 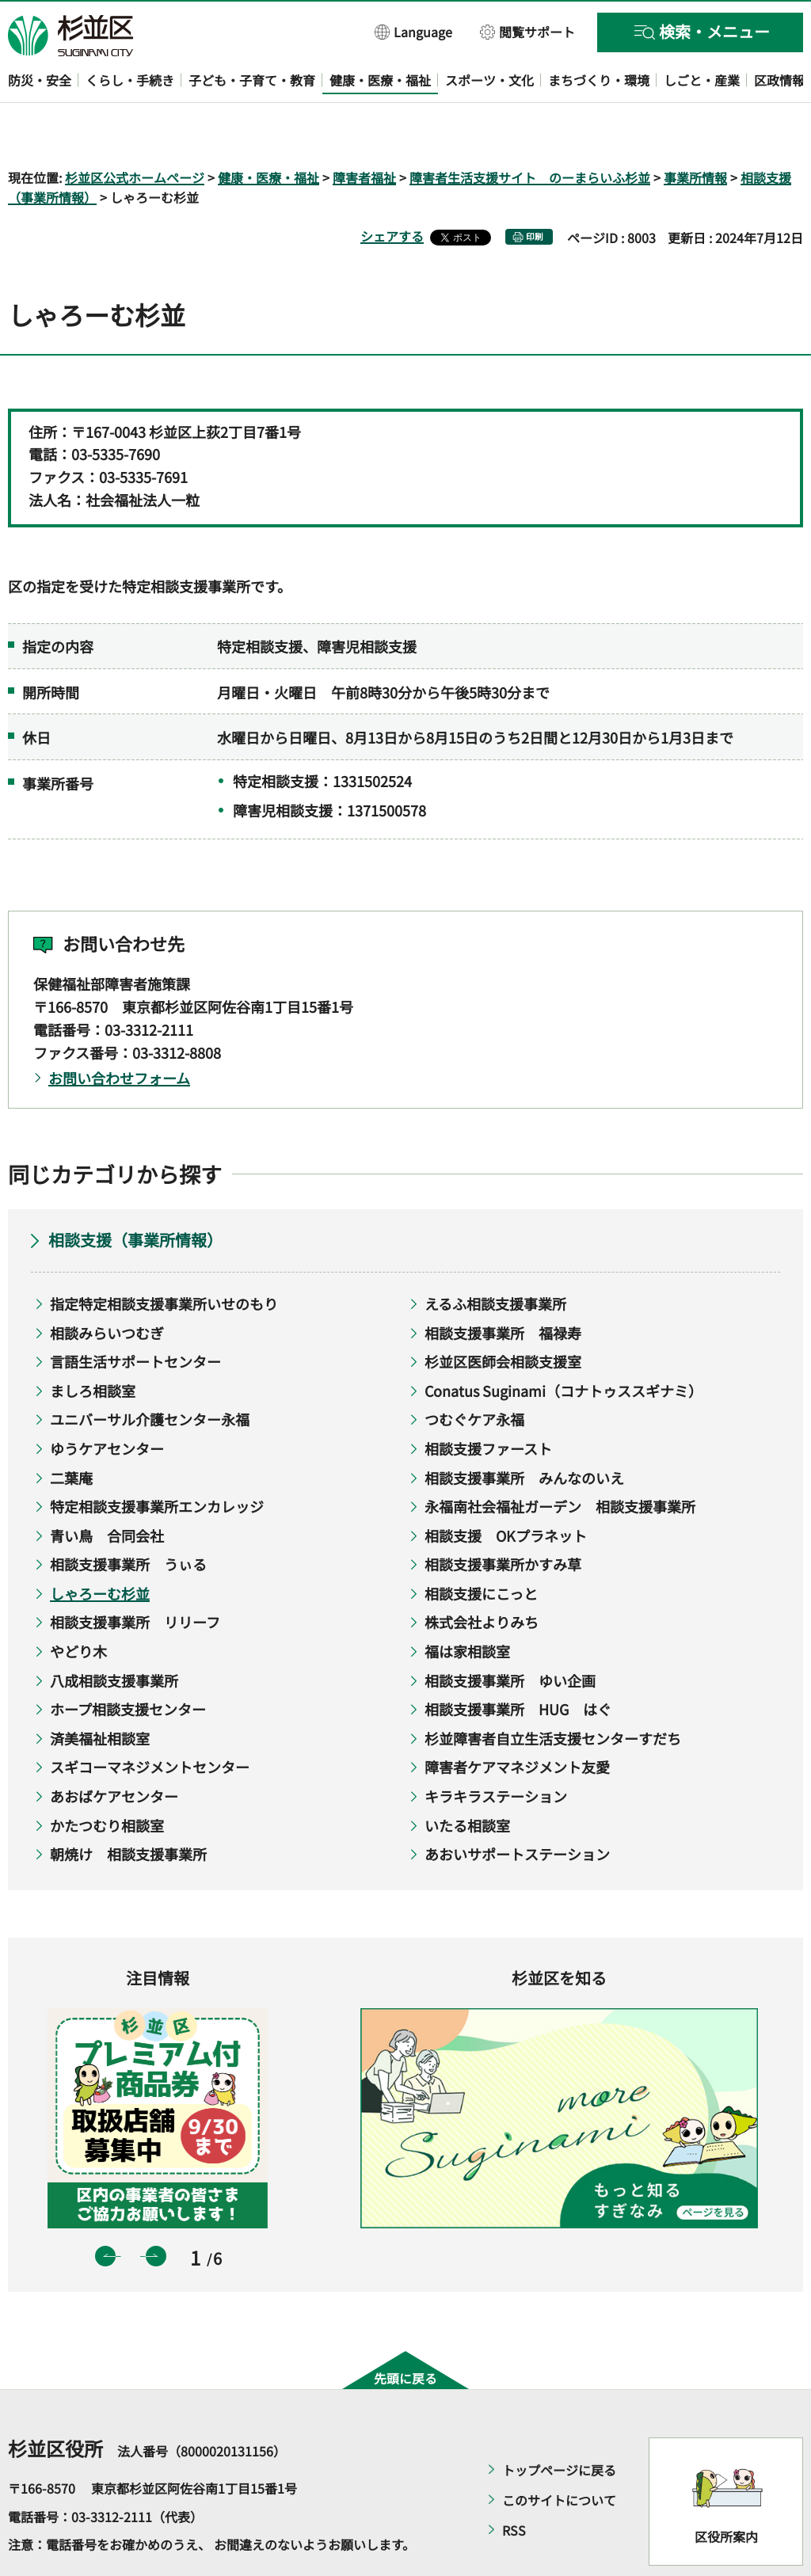 What do you see at coordinates (100, 1547) in the screenshot?
I see `しゃろーむ杉並` at bounding box center [100, 1547].